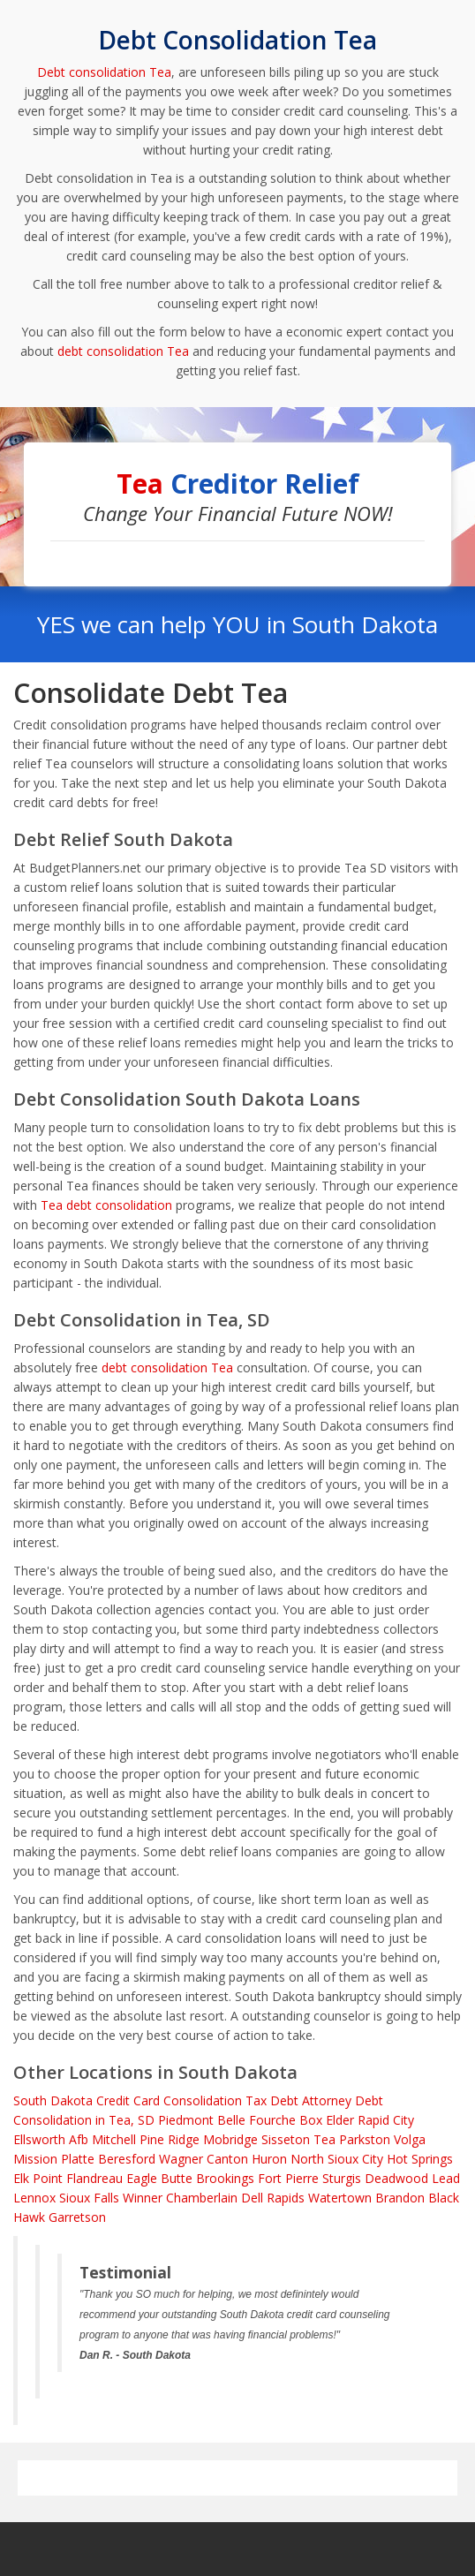 This screenshot has height=2576, width=475. What do you see at coordinates (420, 2158) in the screenshot?
I see `Hot Springs` at bounding box center [420, 2158].